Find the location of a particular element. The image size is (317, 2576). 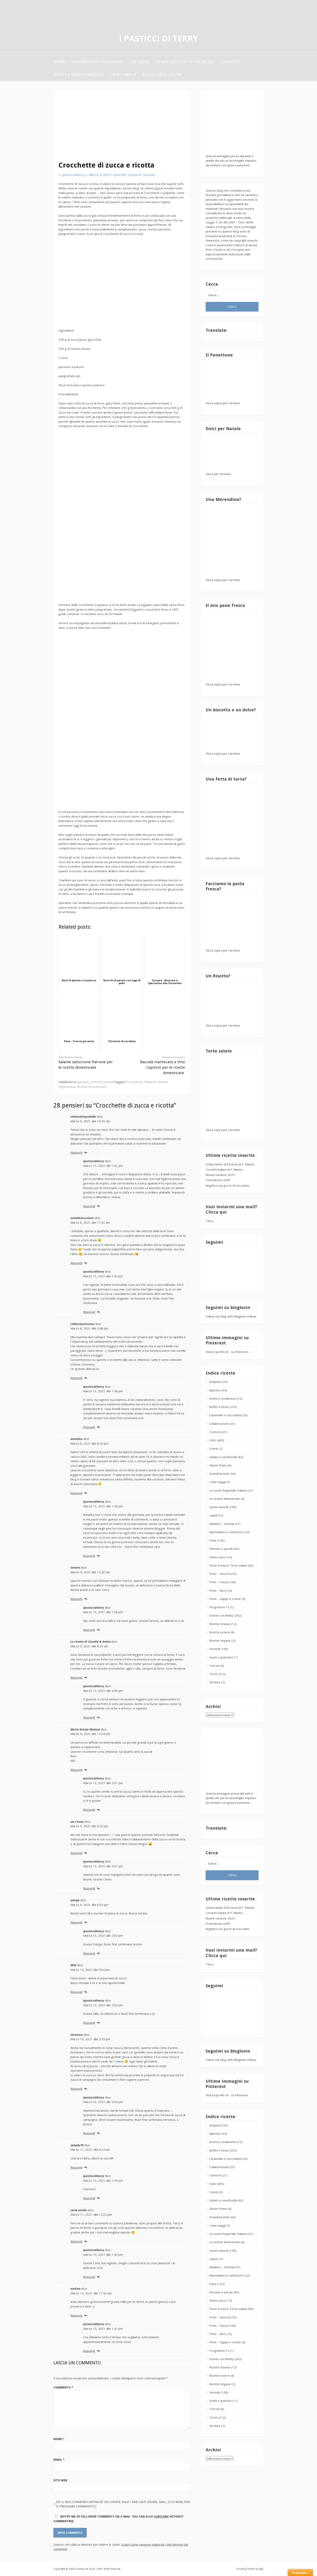

Antipasti is located at coordinates (215, 1382).